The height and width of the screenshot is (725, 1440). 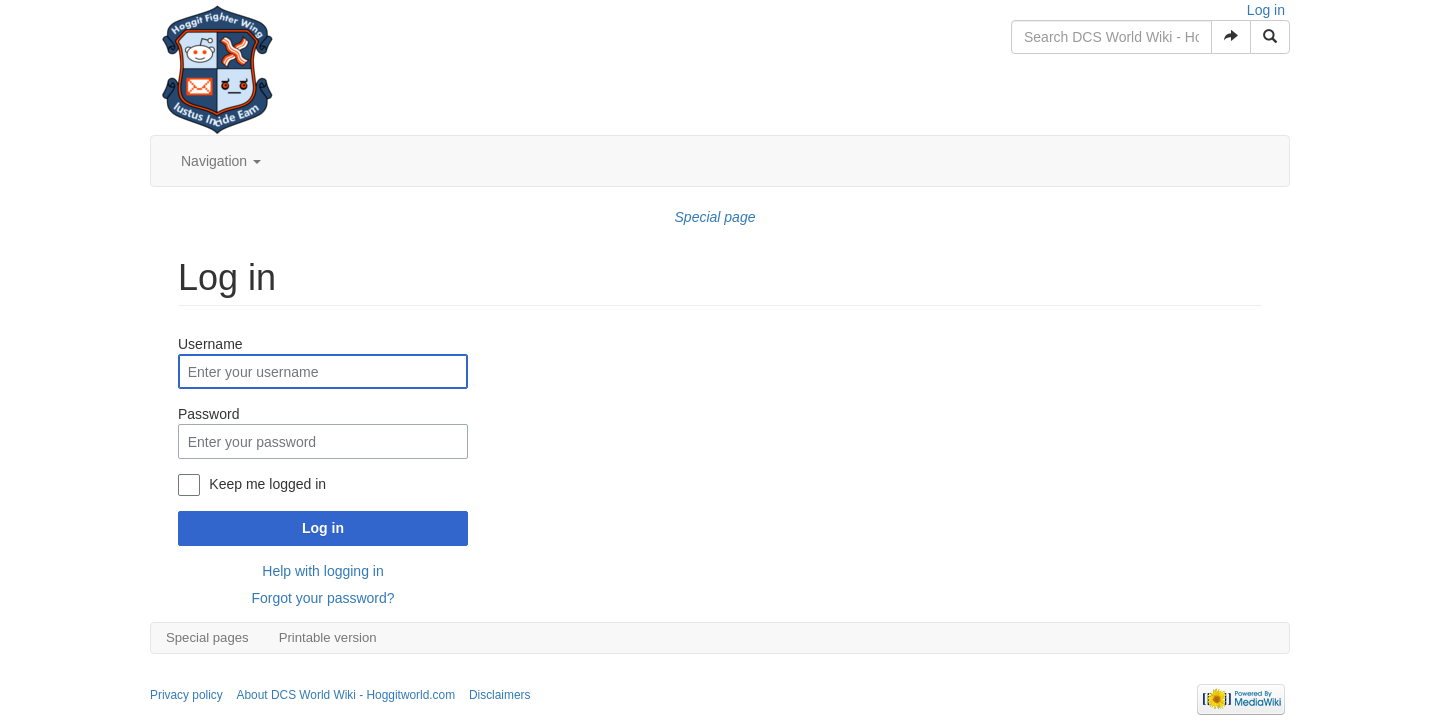 I want to click on Keep me logged in, so click(x=267, y=484).